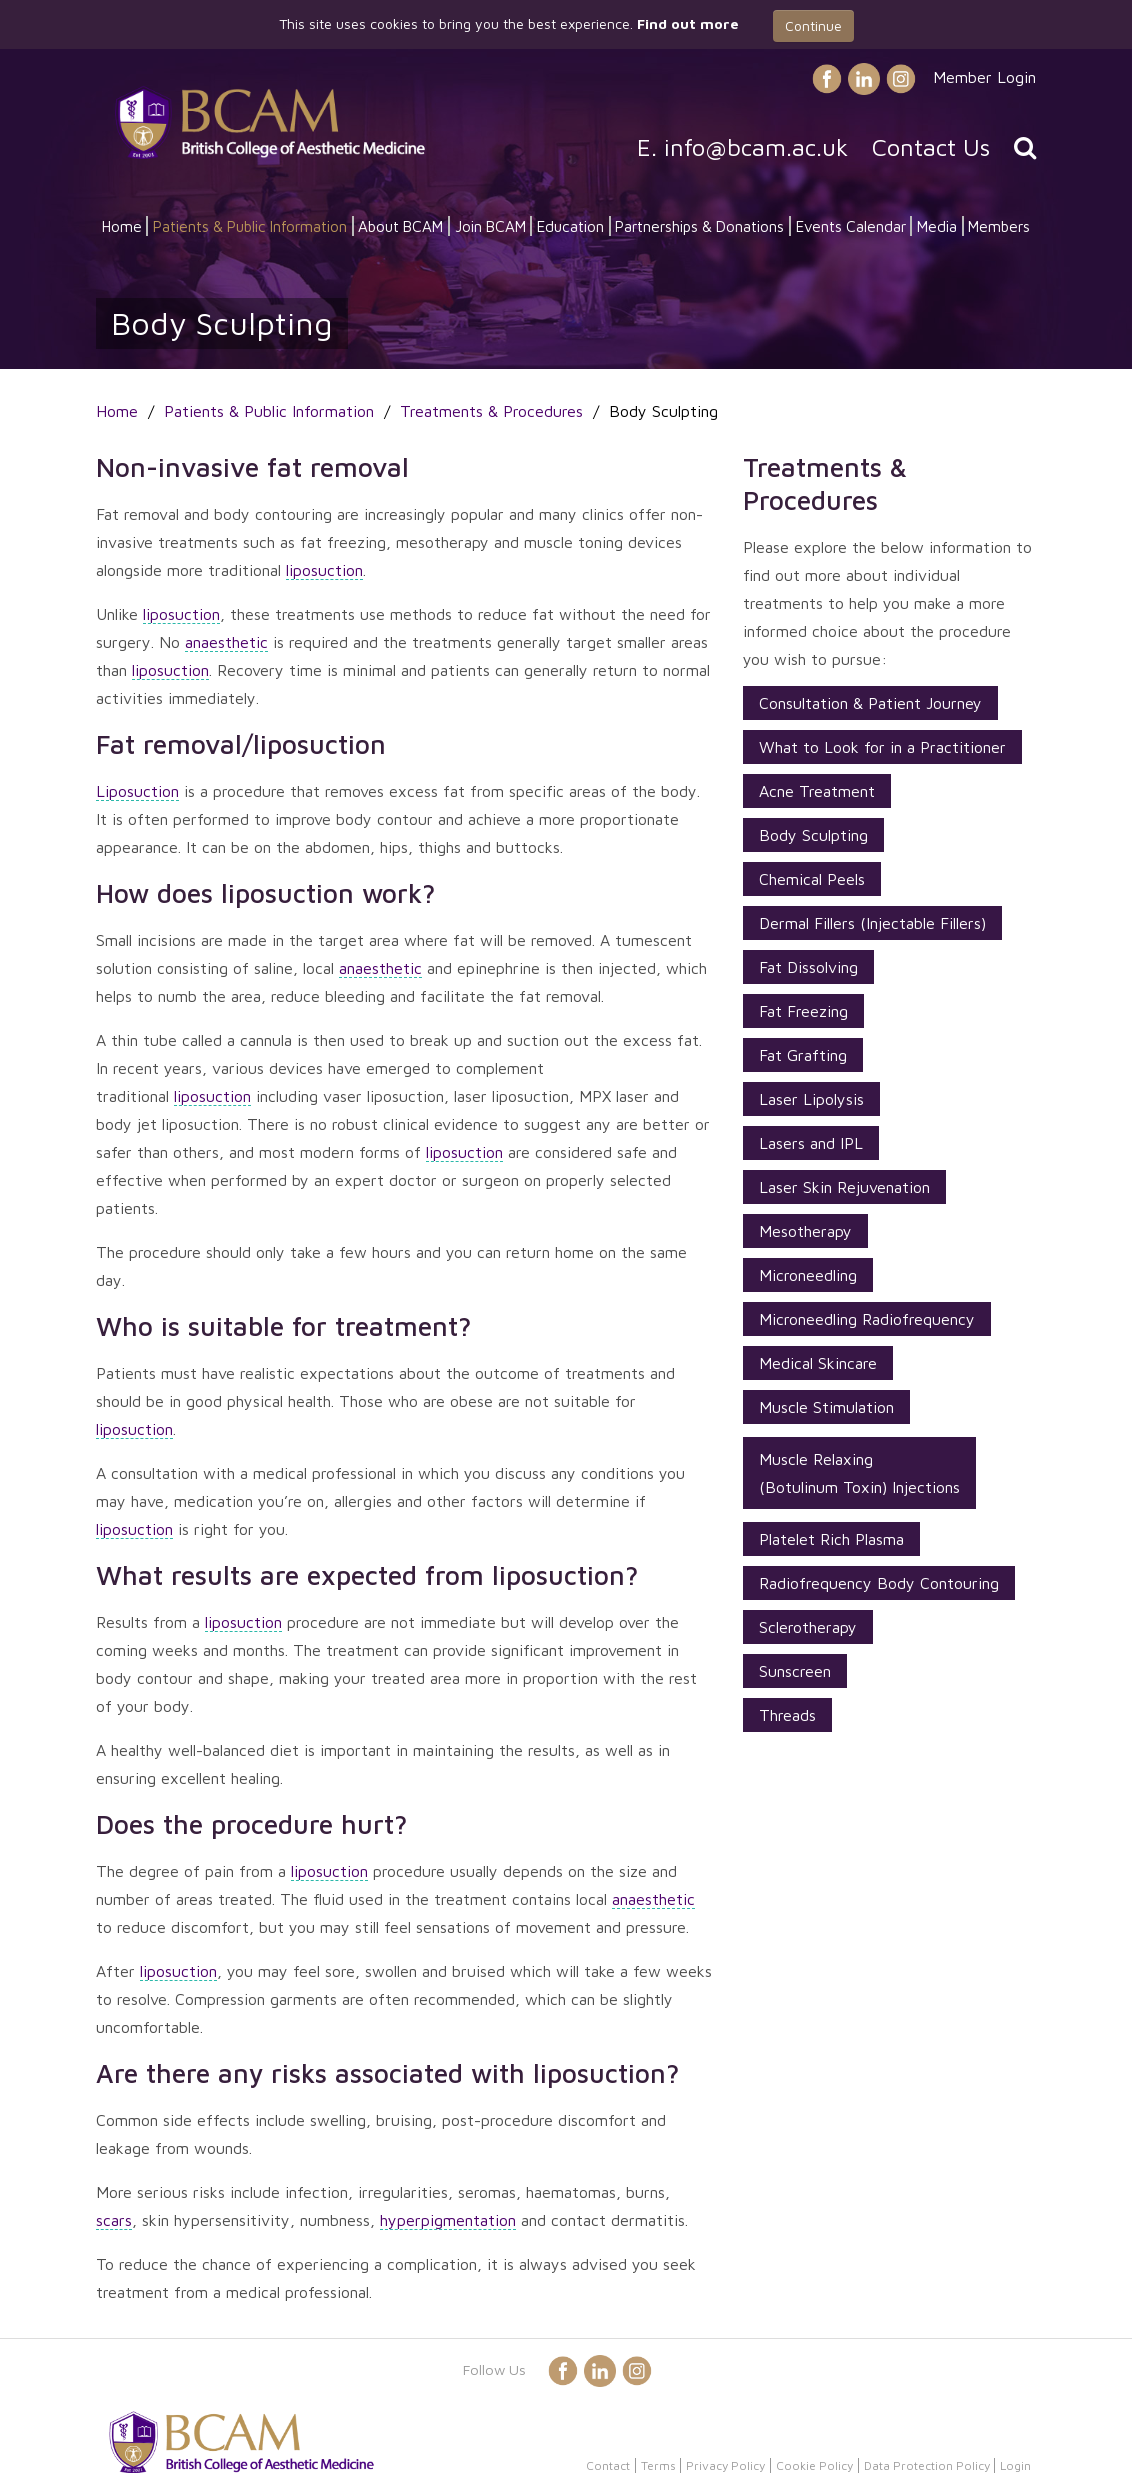 Image resolution: width=1132 pixels, height=2489 pixels. I want to click on Dermal Fillers (Injectable Fillers), so click(872, 923).